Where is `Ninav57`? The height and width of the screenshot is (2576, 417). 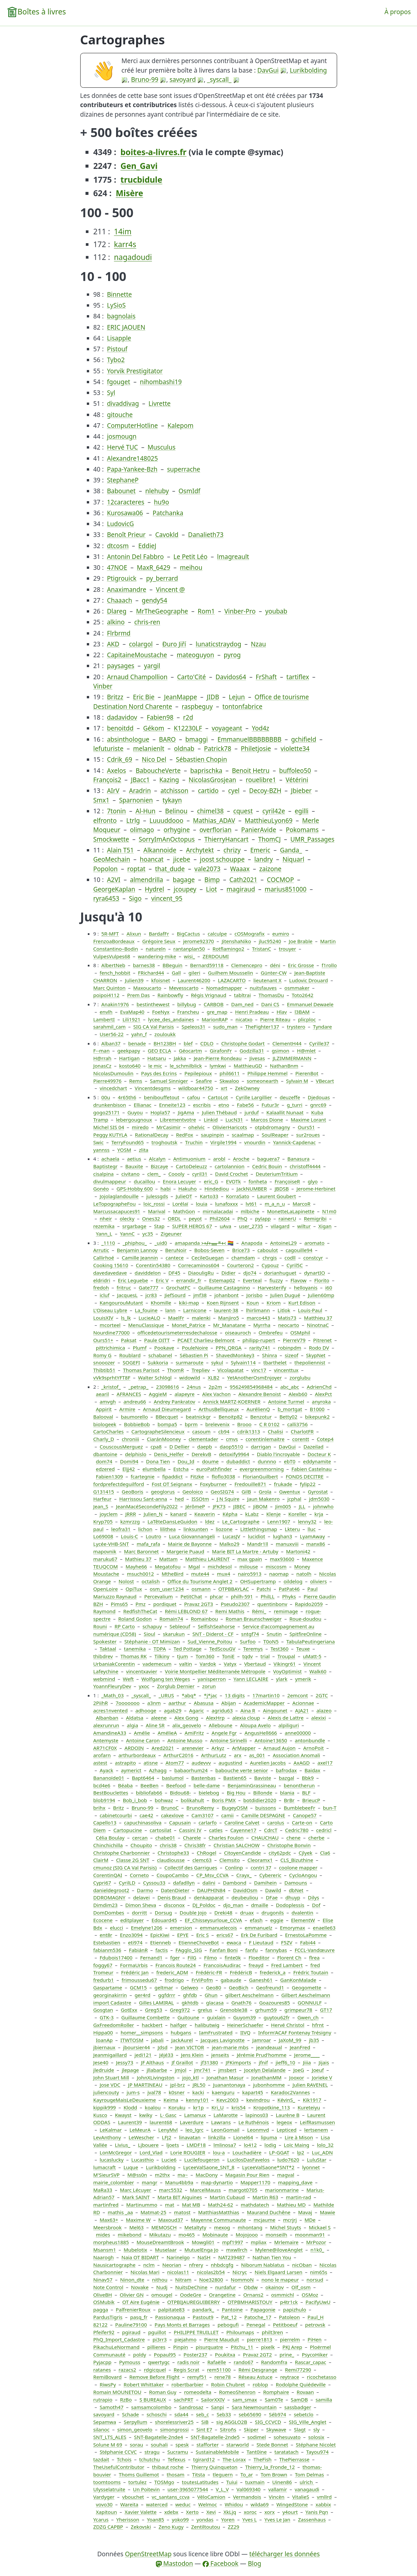
Ninav57 is located at coordinates (102, 2279).